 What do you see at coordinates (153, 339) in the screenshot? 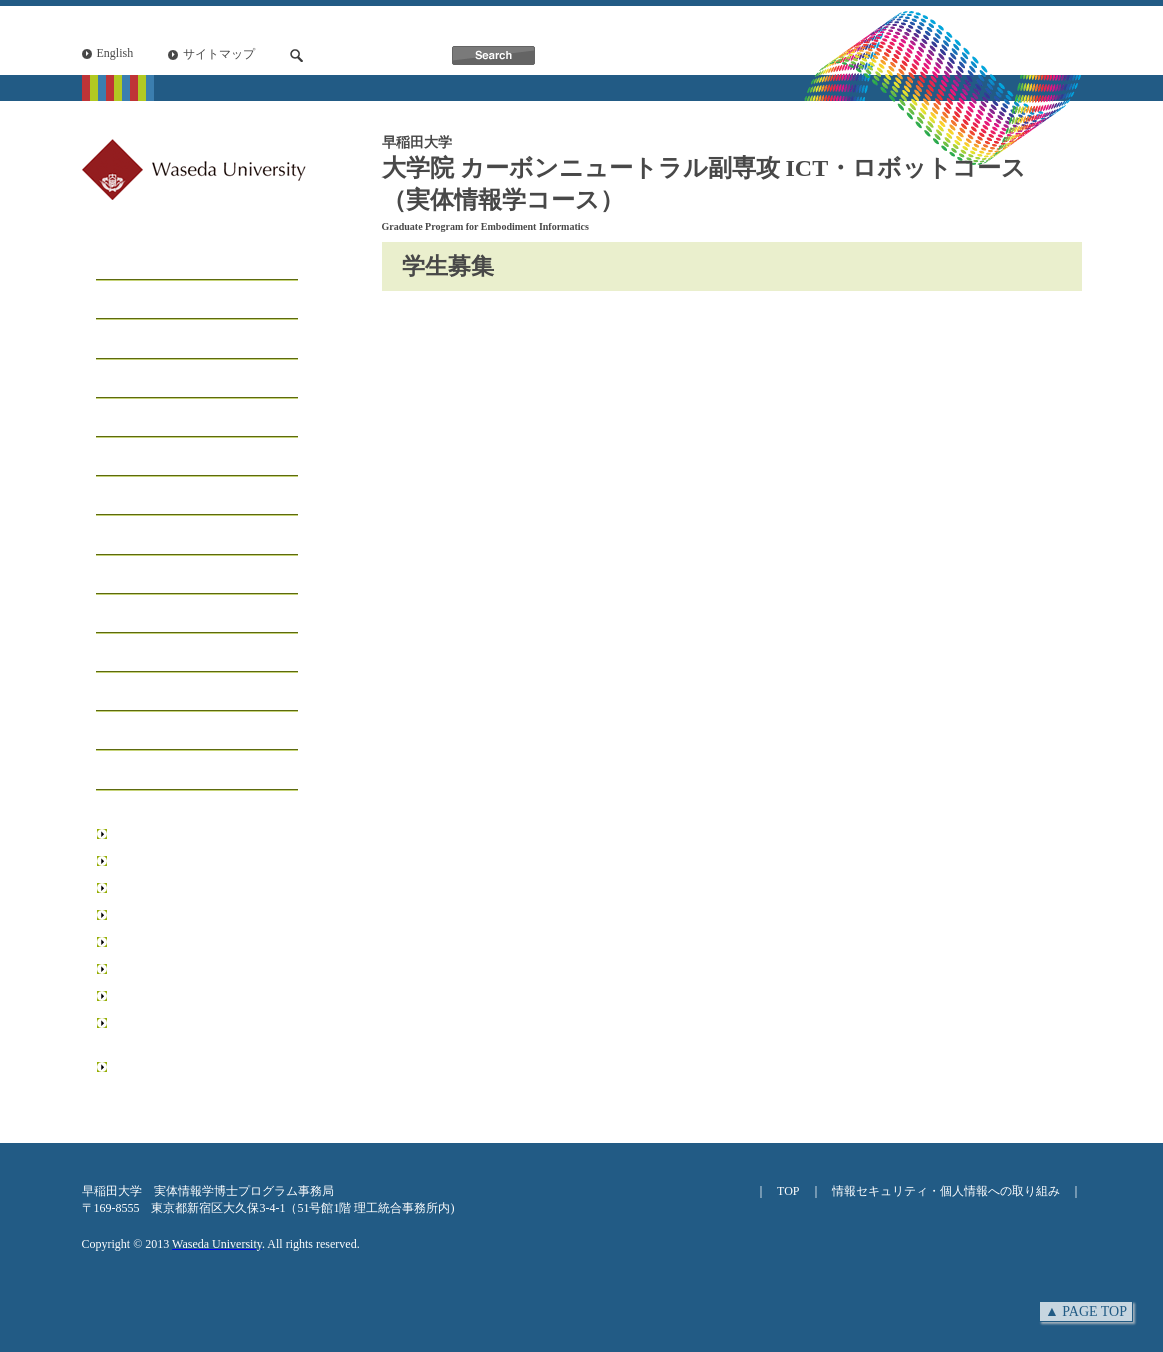
I see `コースについて` at bounding box center [153, 339].